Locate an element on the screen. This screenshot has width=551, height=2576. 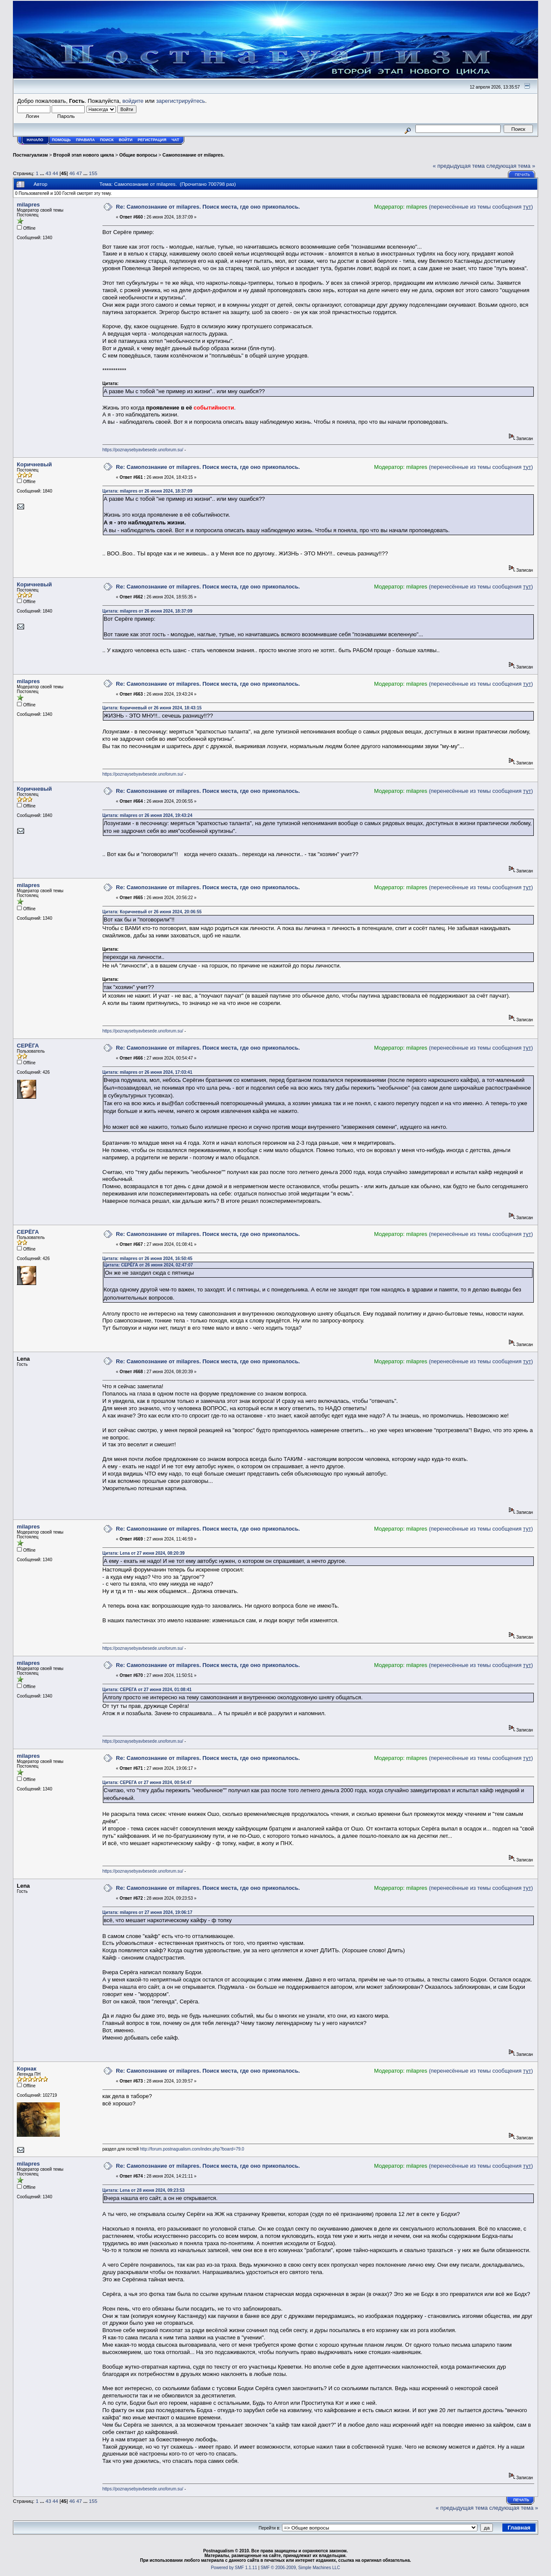
Цитата: СЕРЁГА от 27 июня 2024, 00:54:47 is located at coordinates (147, 1782).